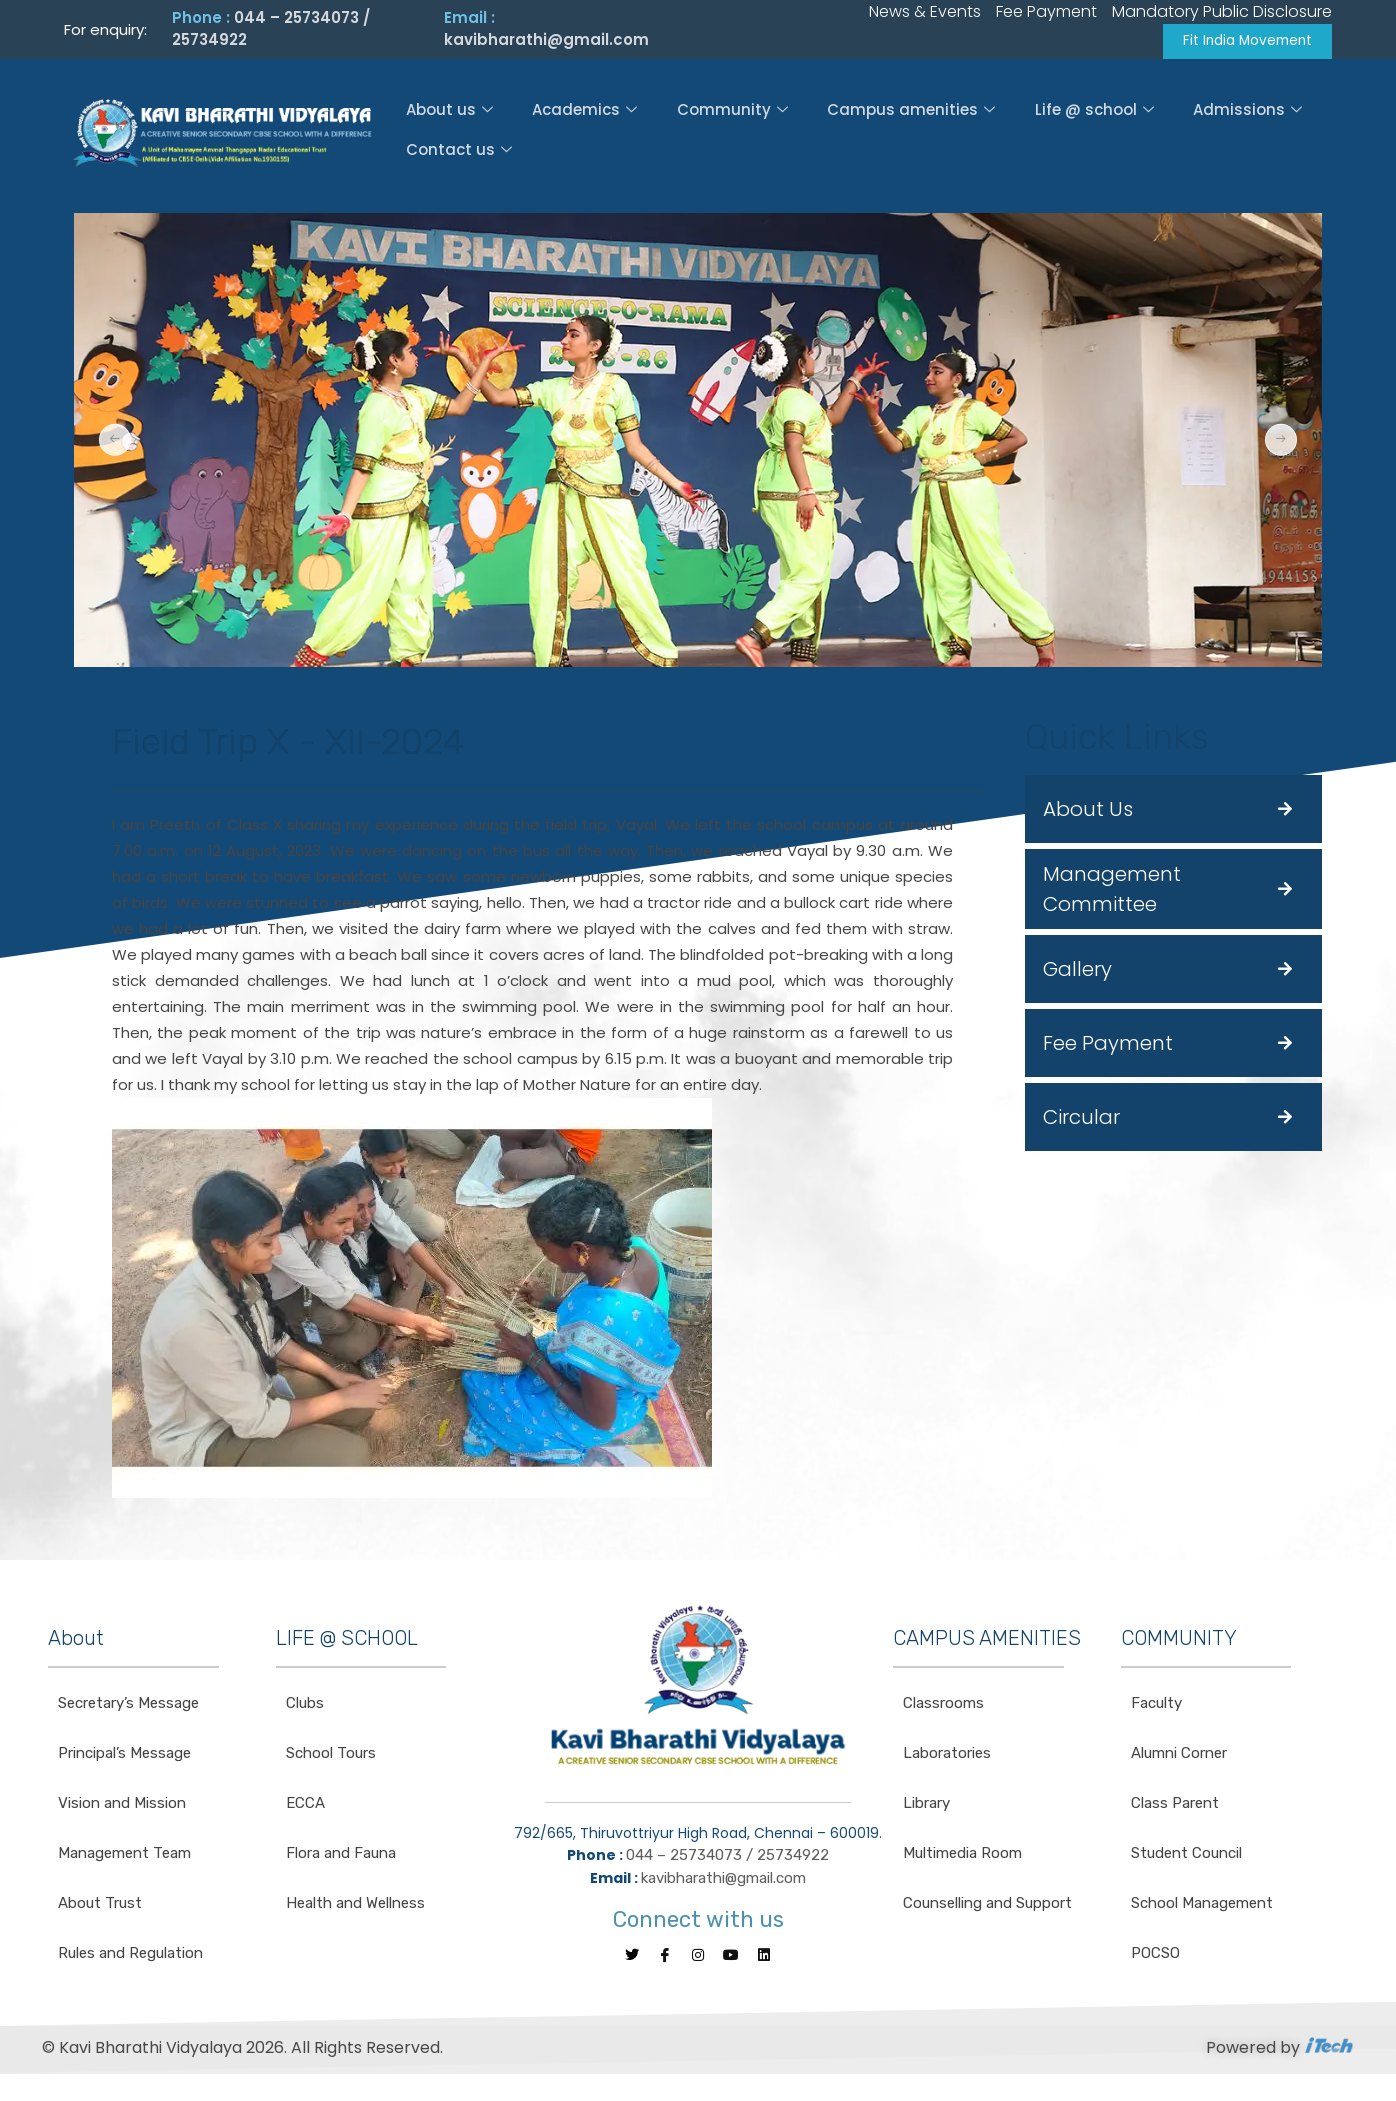 The image size is (1396, 2101). What do you see at coordinates (122, 1807) in the screenshot?
I see `Vision and Mission` at bounding box center [122, 1807].